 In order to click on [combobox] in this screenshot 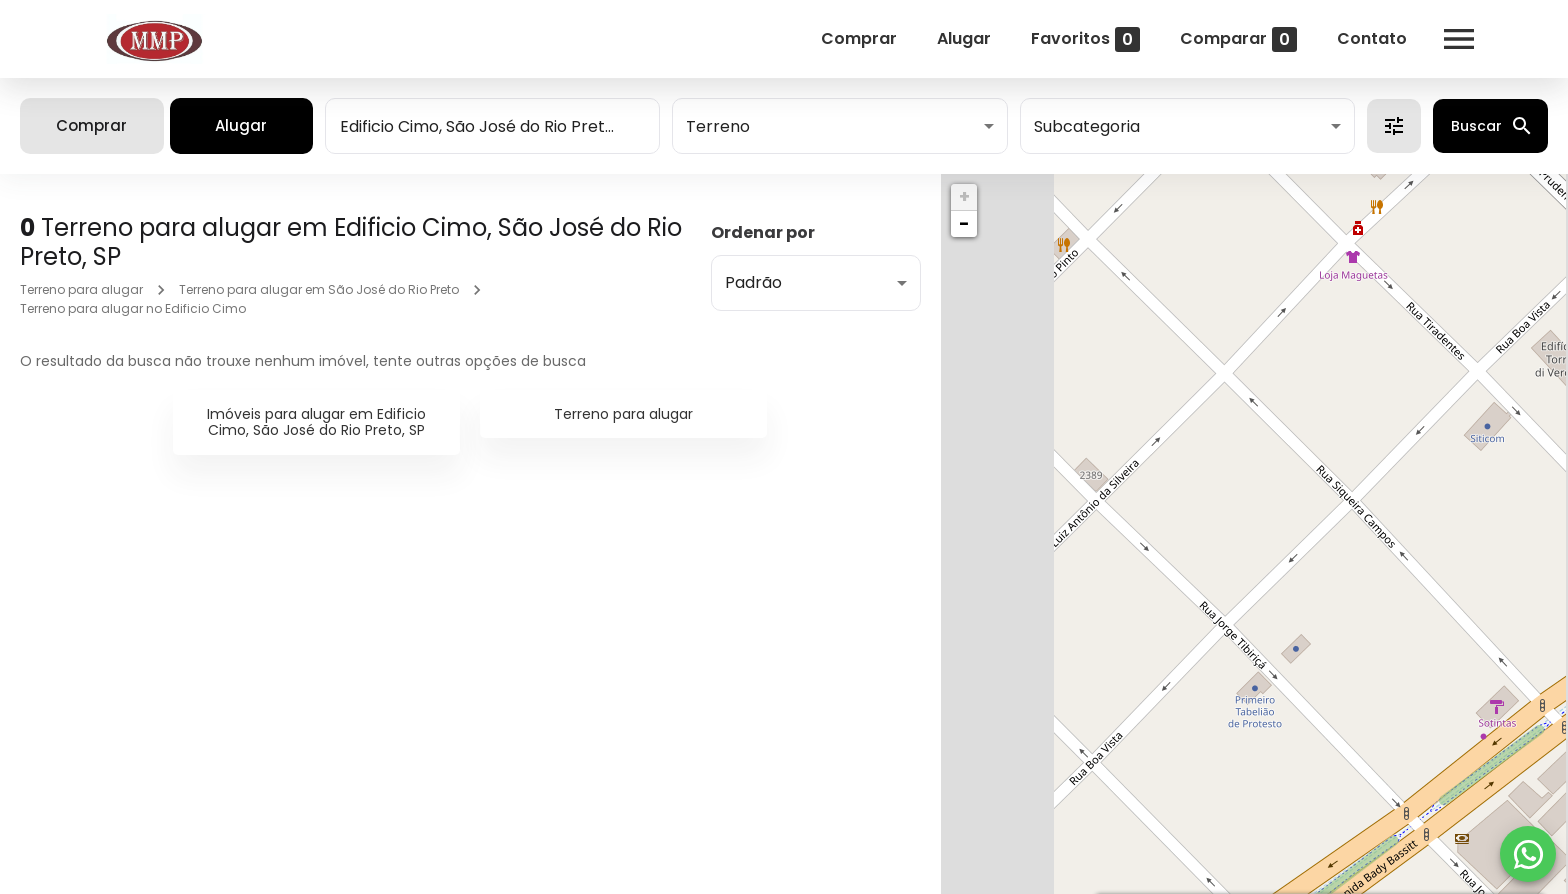, I will do `click(492, 126)`.